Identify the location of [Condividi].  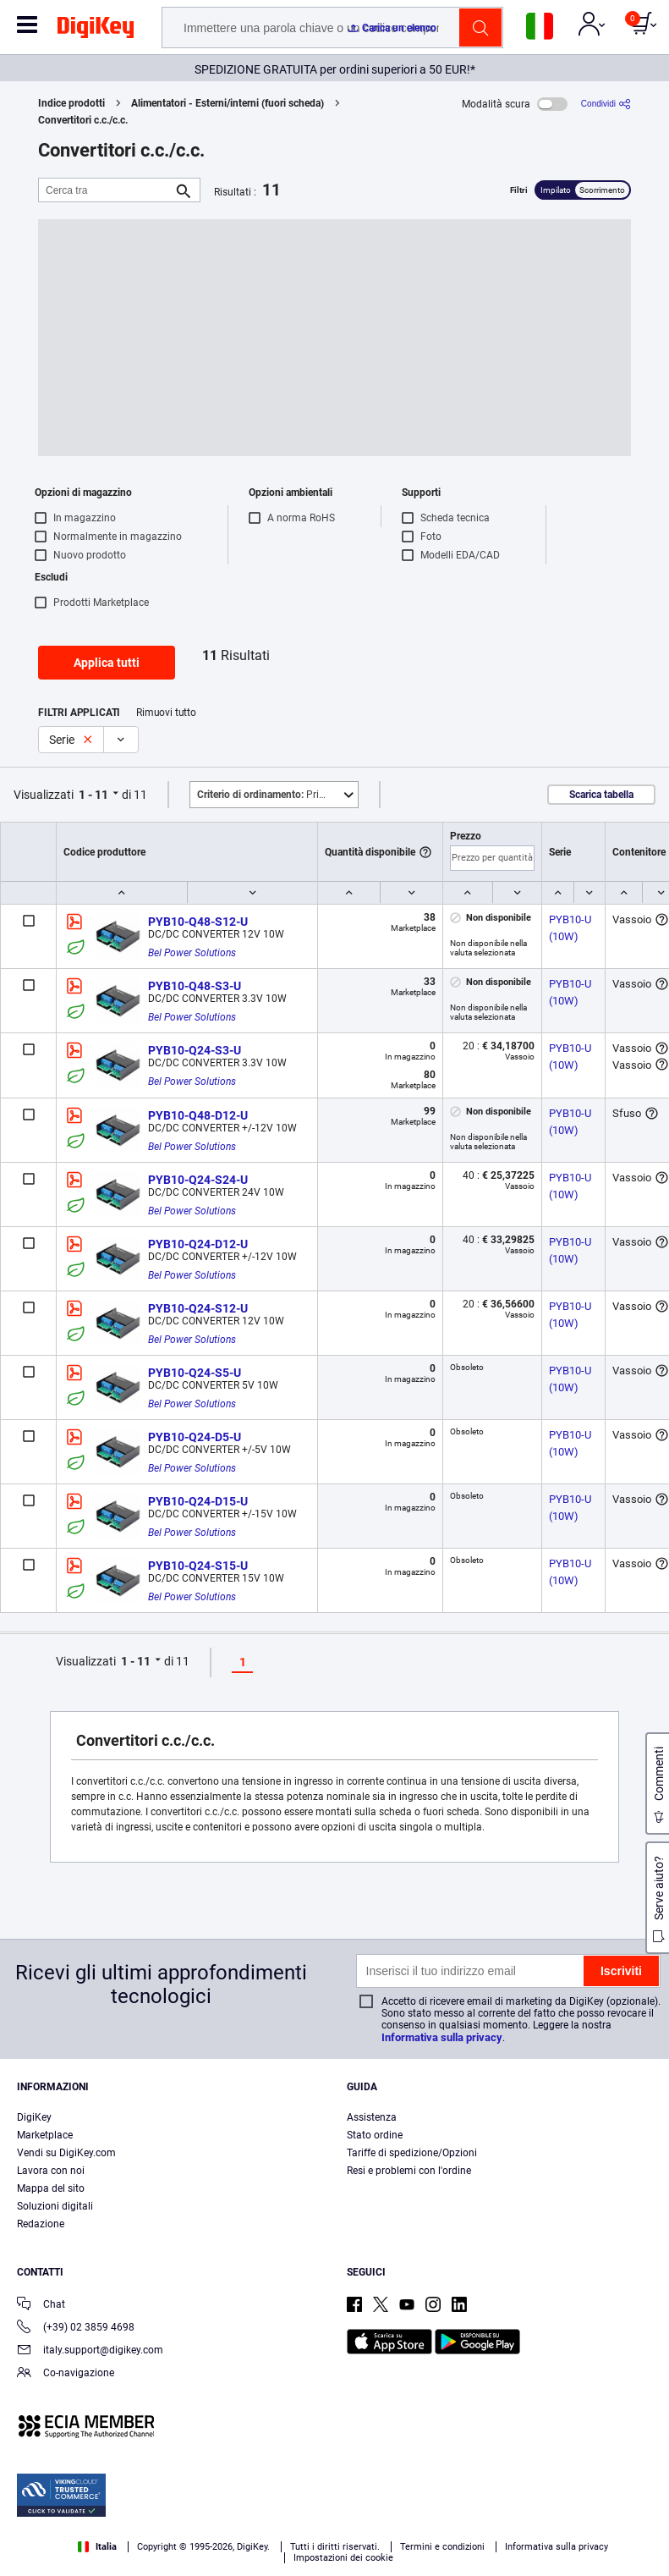
(606, 104).